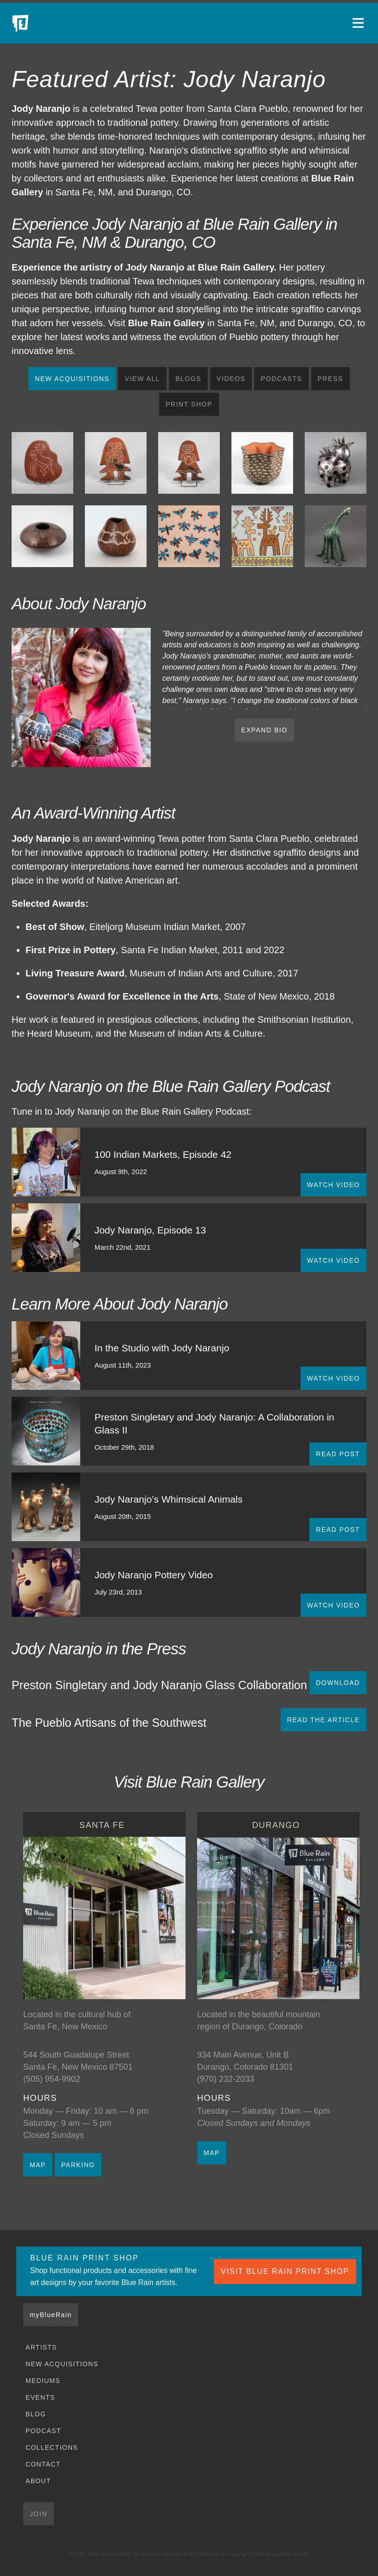  Describe the element at coordinates (36, 2414) in the screenshot. I see `Blog` at that location.